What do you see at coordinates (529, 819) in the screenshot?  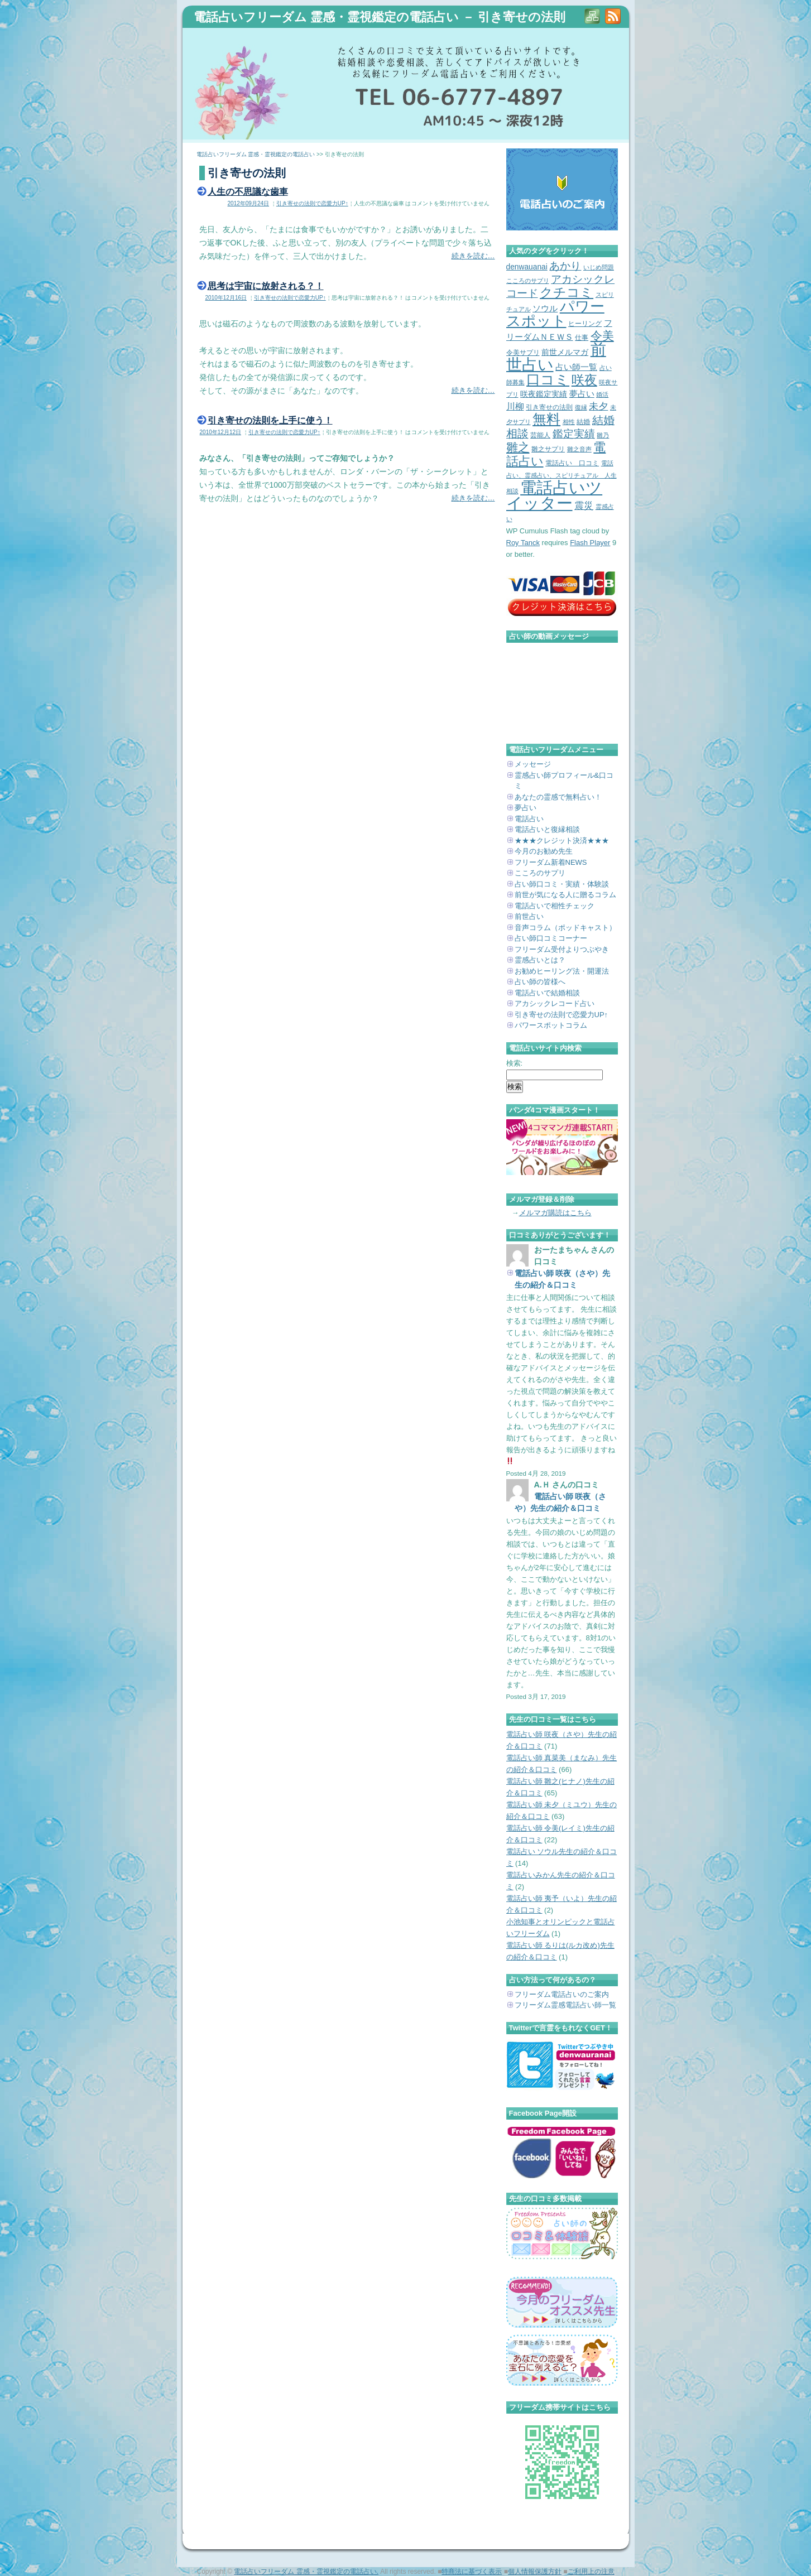 I see `電話占い` at bounding box center [529, 819].